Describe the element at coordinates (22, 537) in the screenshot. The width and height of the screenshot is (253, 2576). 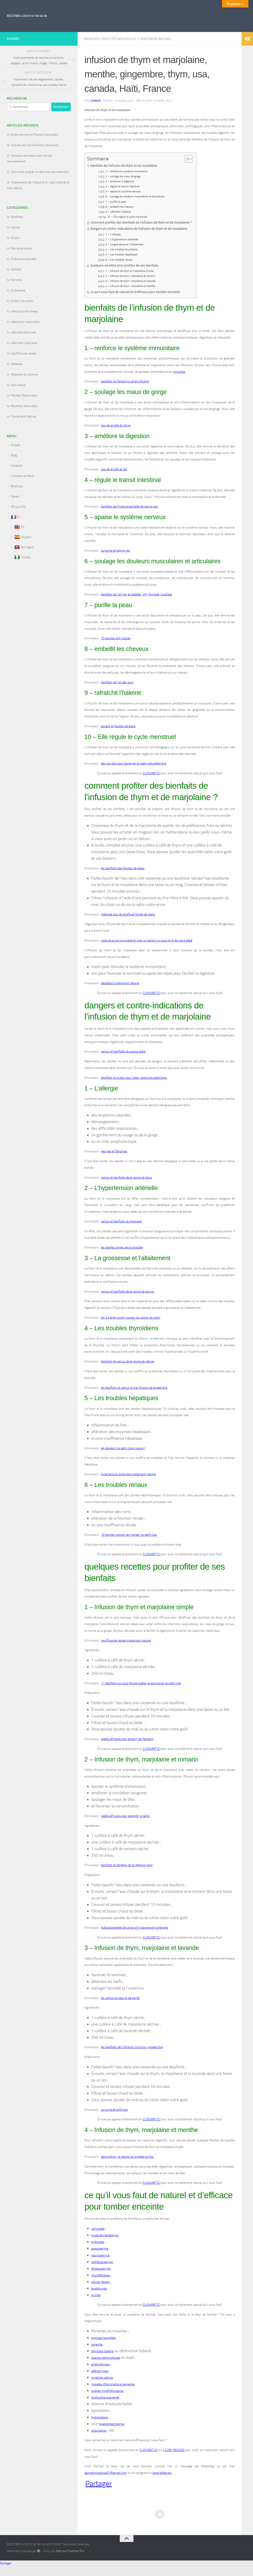
I see `Español` at that location.